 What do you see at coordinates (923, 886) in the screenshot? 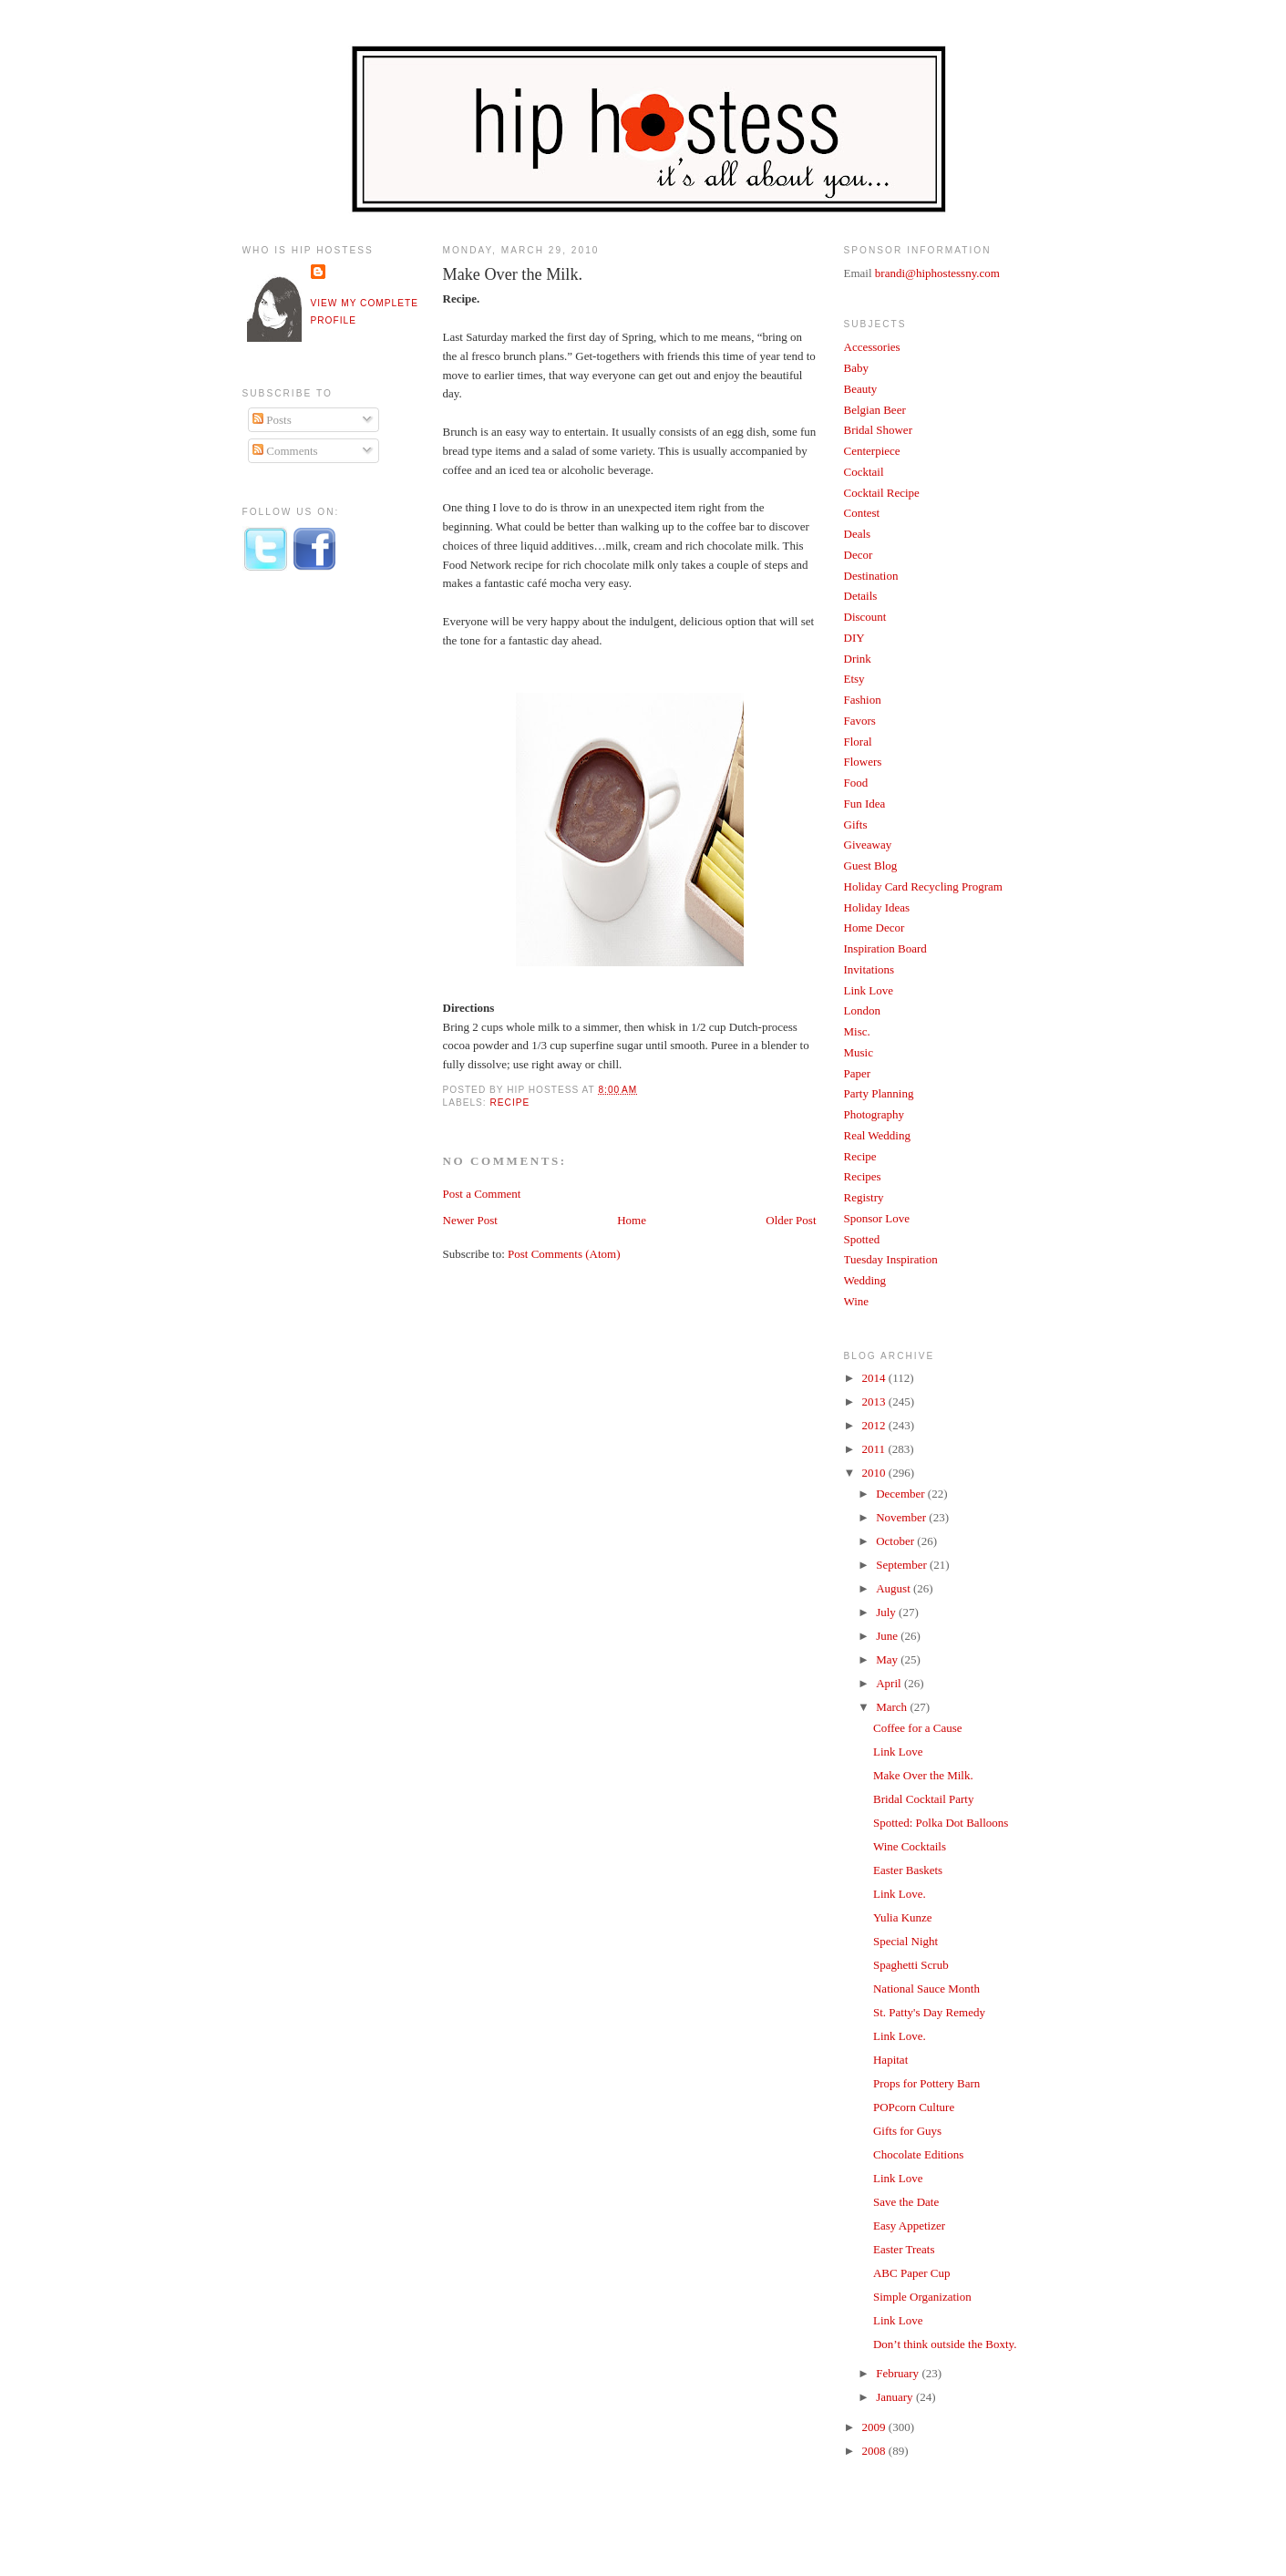
I see `Holiday Card Recycling Program` at bounding box center [923, 886].